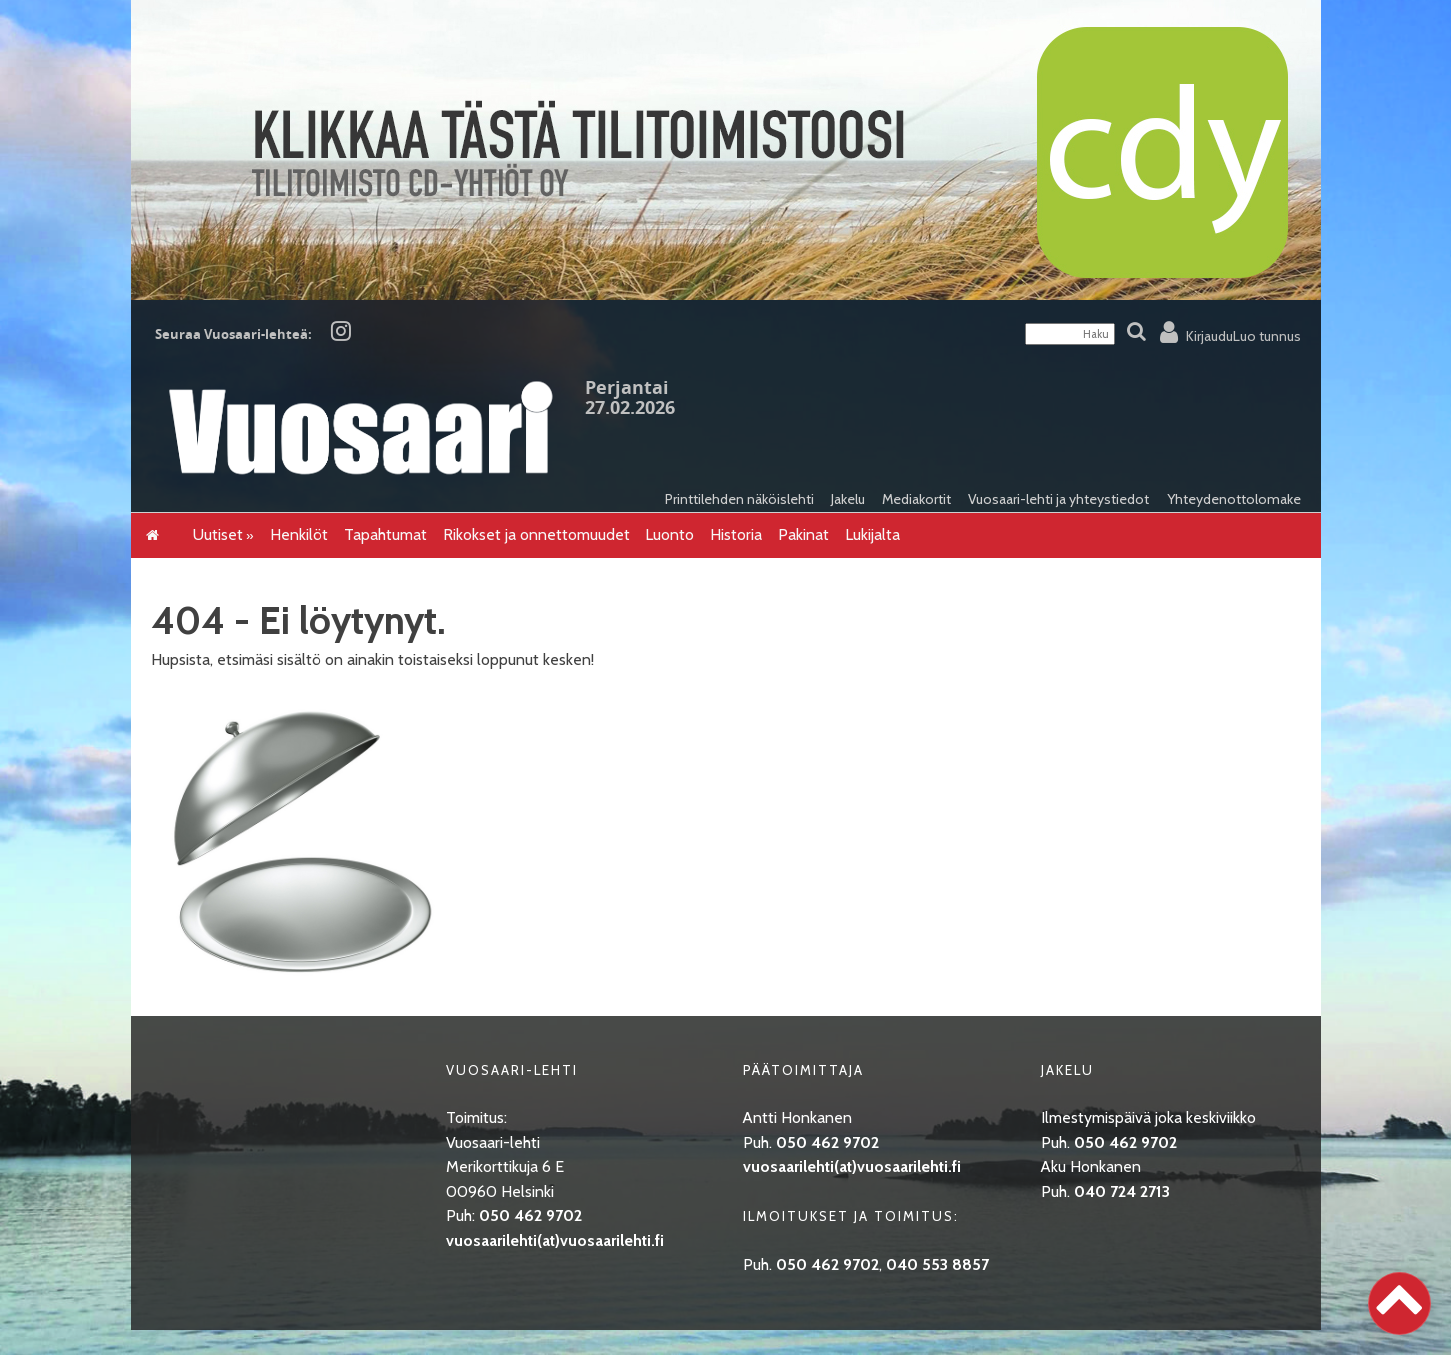 The width and height of the screenshot is (1451, 1355). What do you see at coordinates (736, 534) in the screenshot?
I see `Historia` at bounding box center [736, 534].